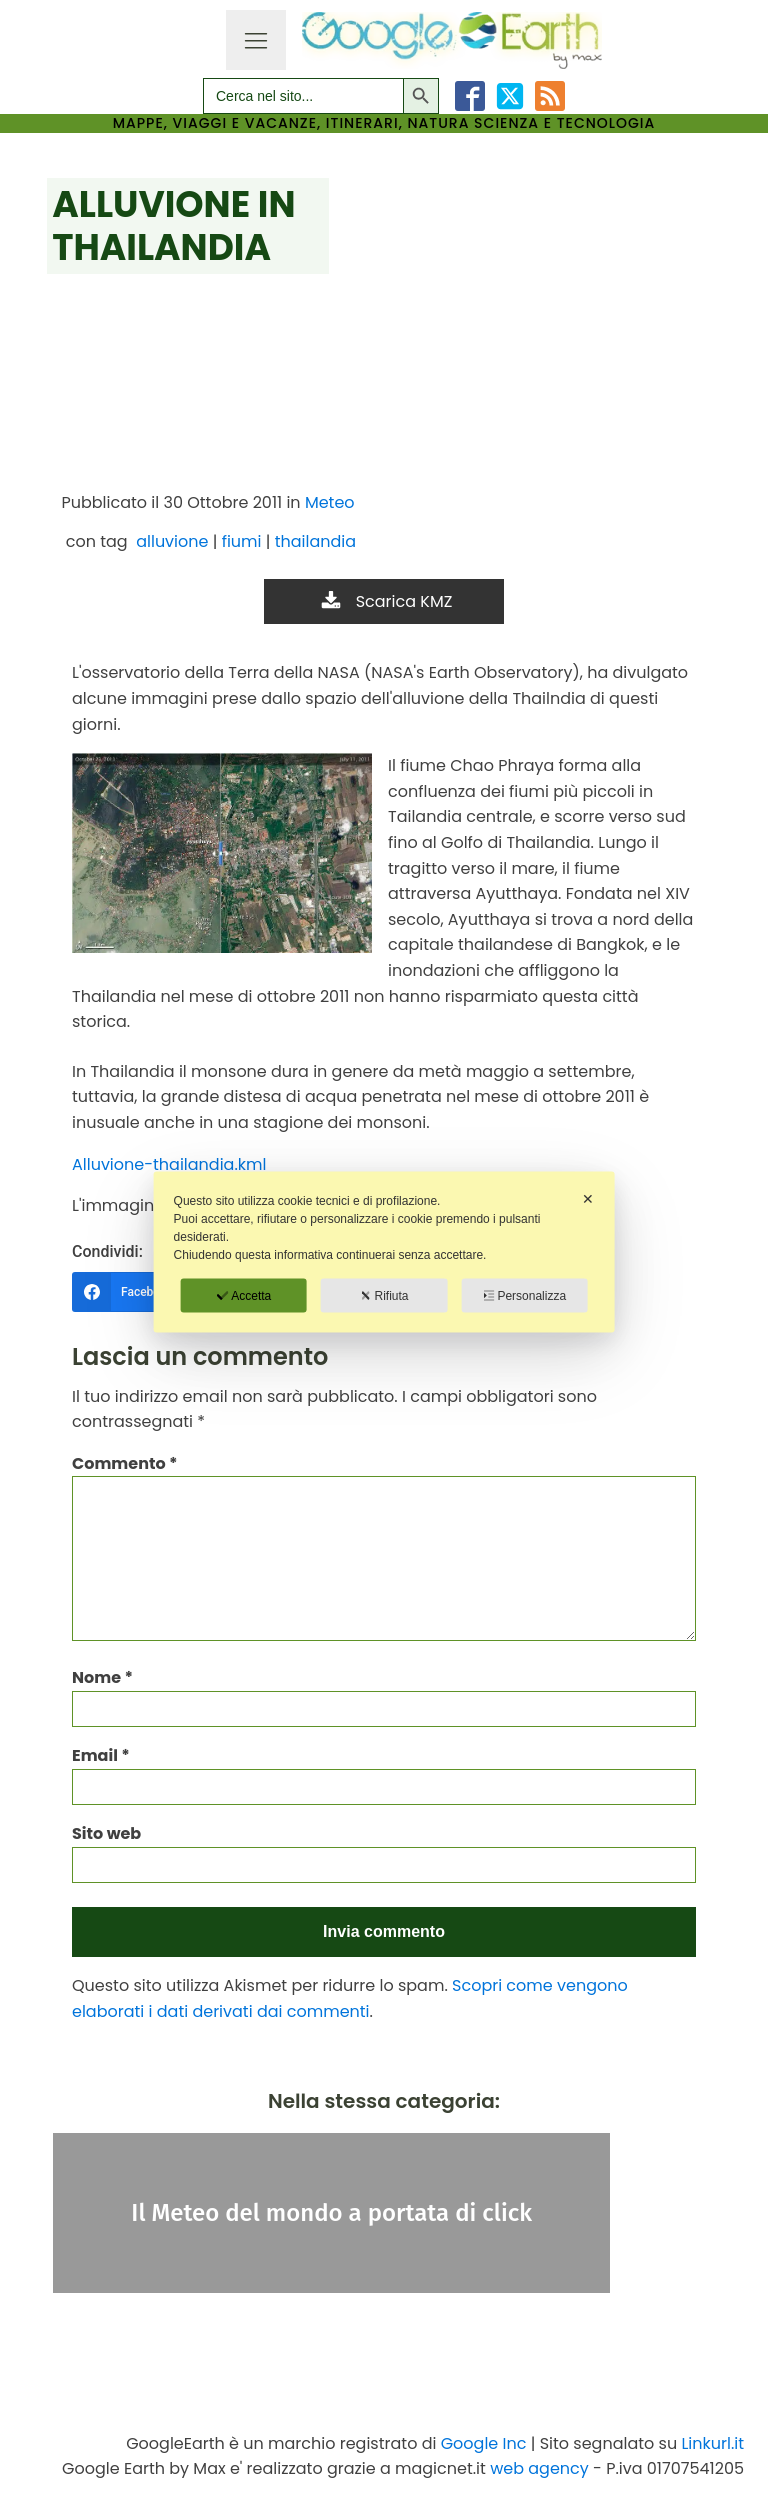 This screenshot has width=768, height=2504. Describe the element at coordinates (243, 1296) in the screenshot. I see `Accetta [button]` at that location.